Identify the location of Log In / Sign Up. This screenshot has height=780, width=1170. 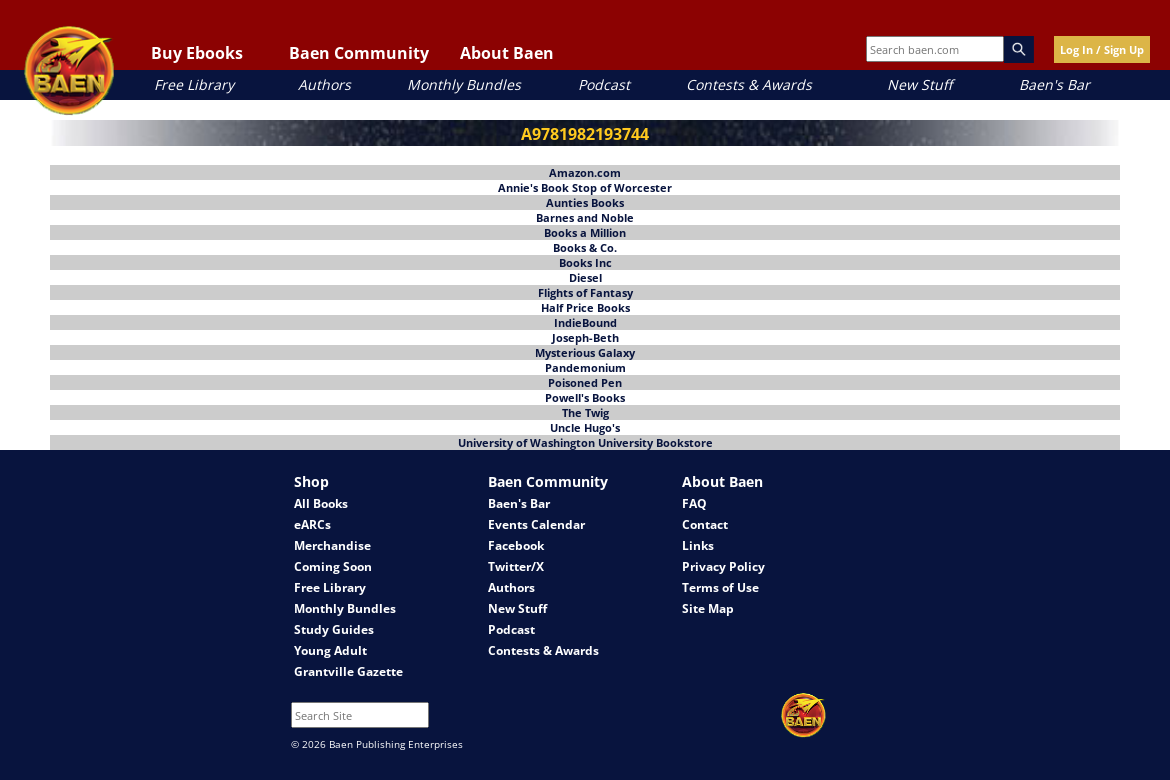
(1102, 49).